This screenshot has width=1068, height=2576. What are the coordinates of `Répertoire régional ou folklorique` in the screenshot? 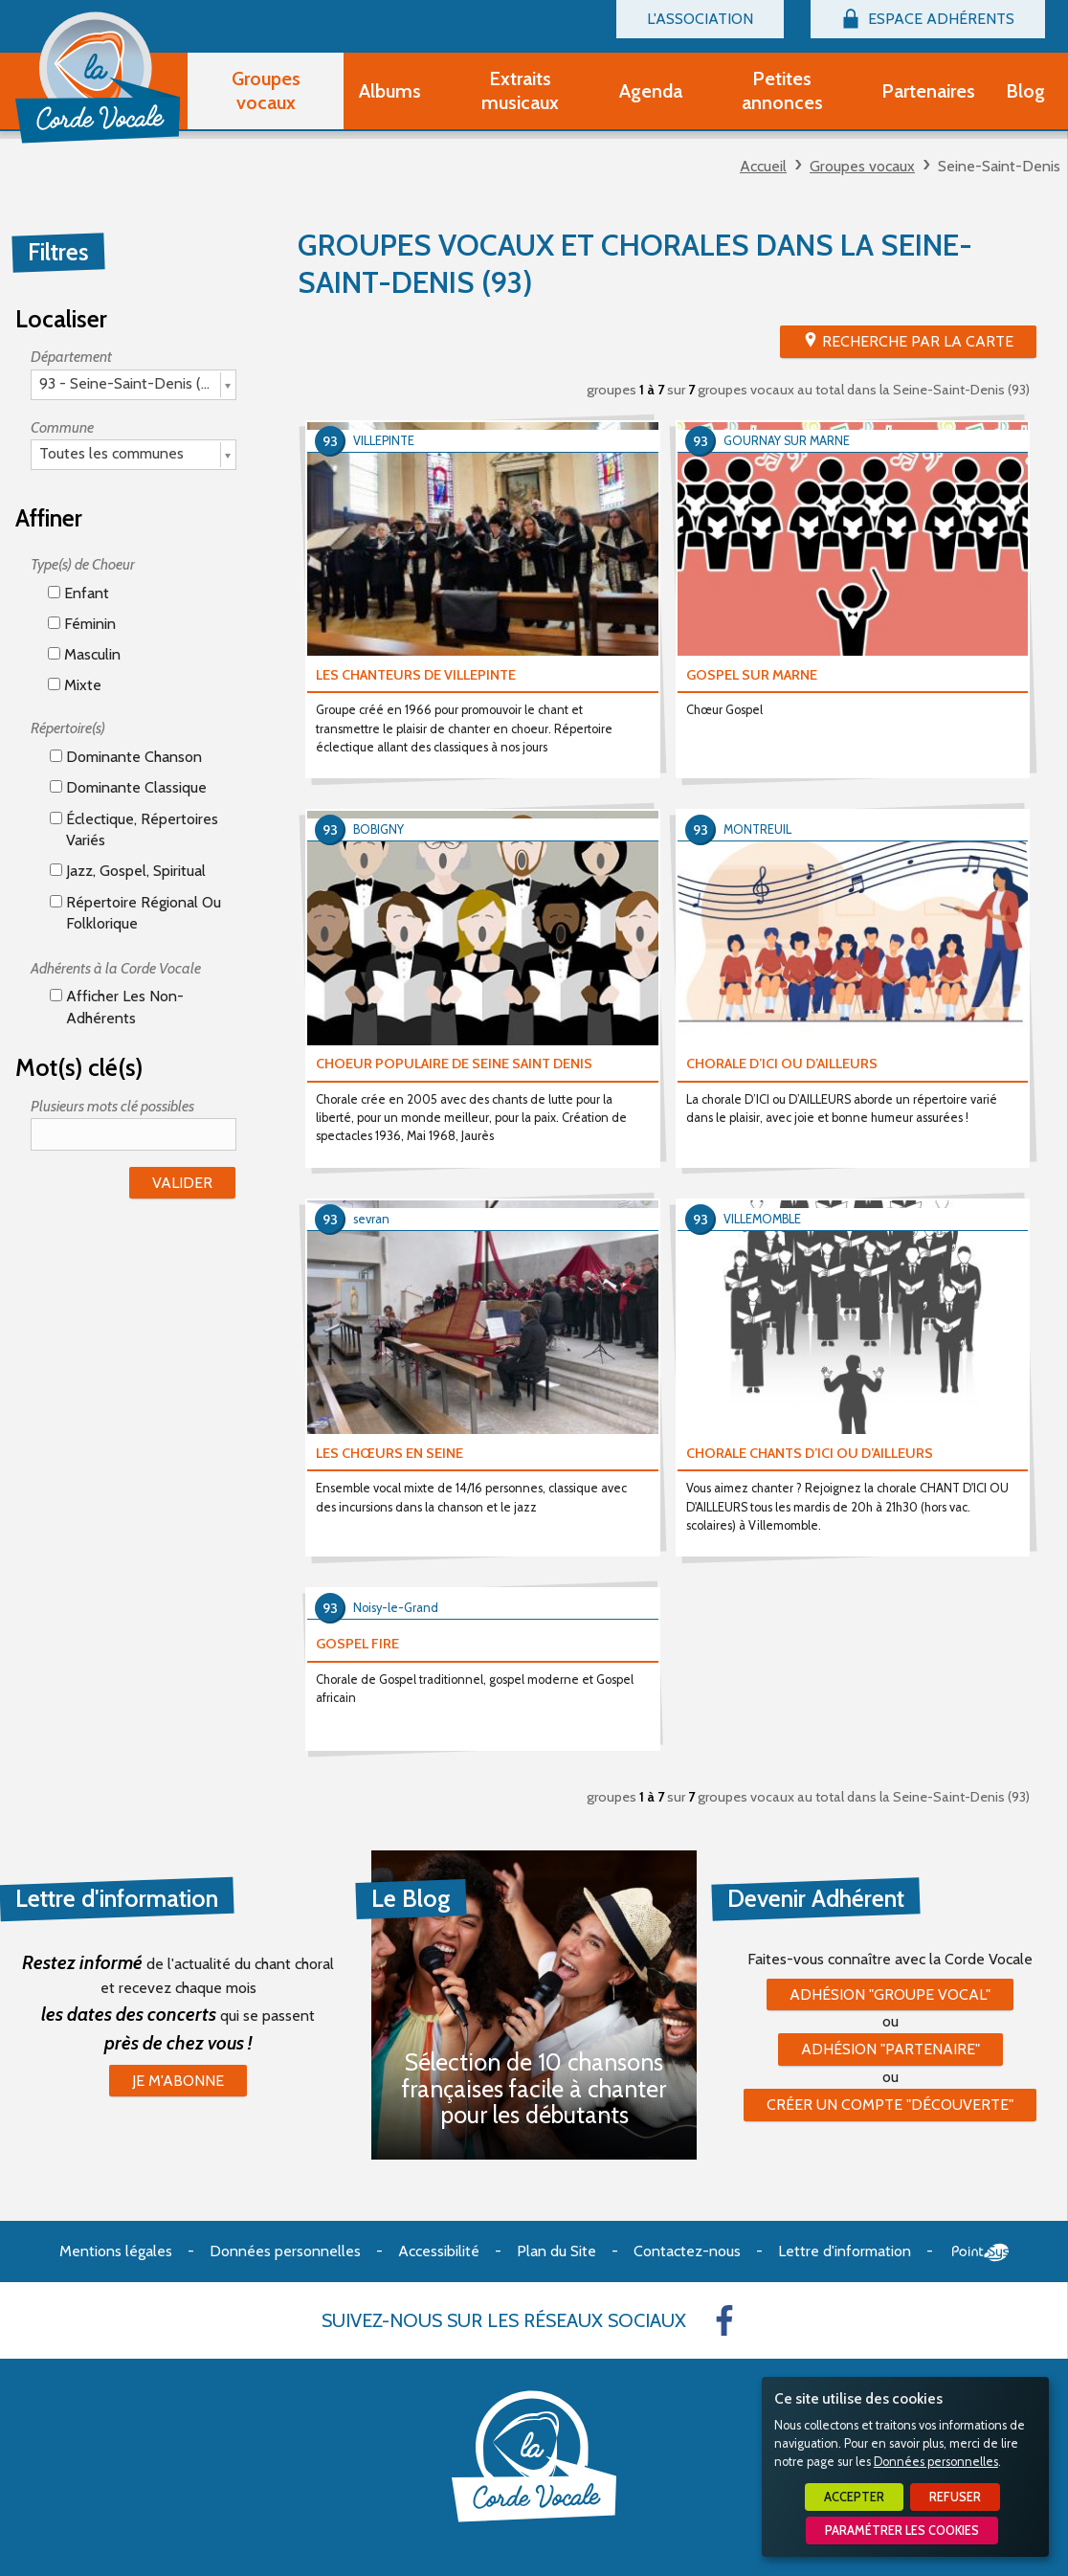 It's located at (135, 912).